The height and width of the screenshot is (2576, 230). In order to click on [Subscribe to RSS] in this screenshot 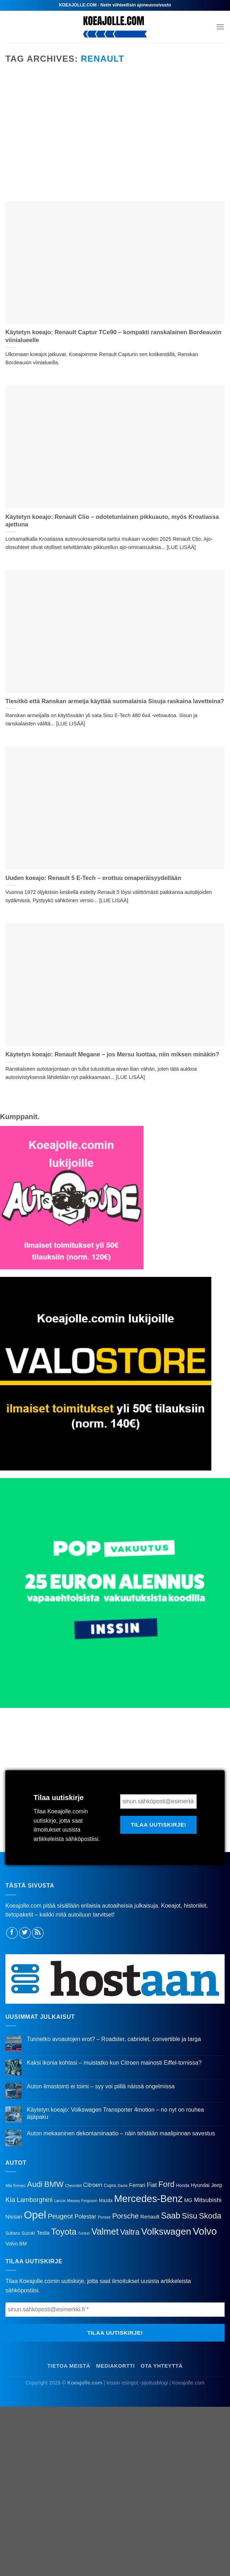, I will do `click(38, 1933)`.